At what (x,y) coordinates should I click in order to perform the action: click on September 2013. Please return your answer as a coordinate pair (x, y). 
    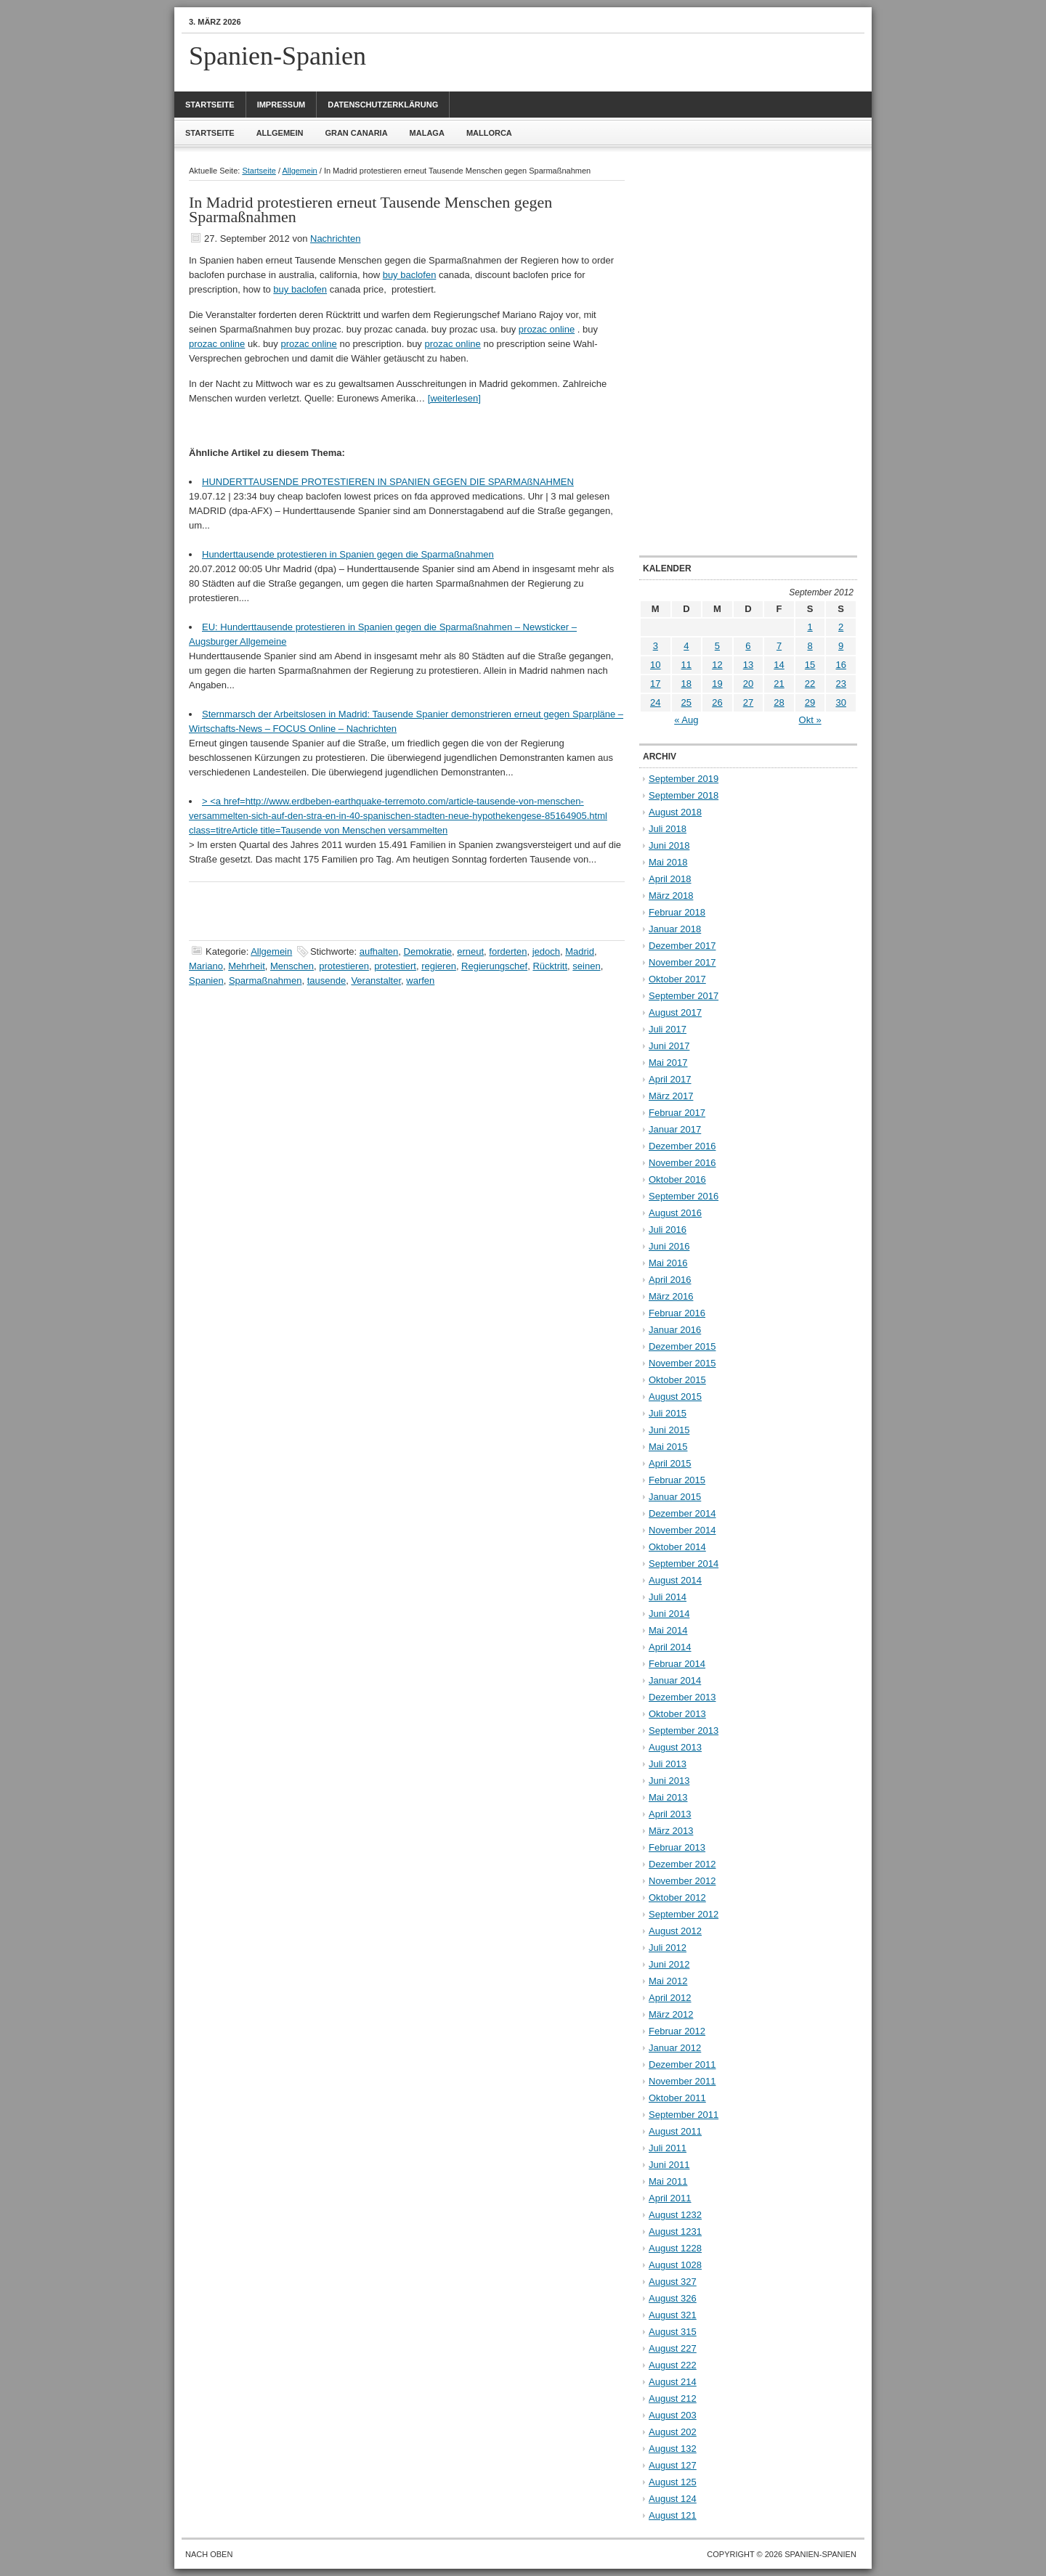
    Looking at the image, I should click on (683, 1730).